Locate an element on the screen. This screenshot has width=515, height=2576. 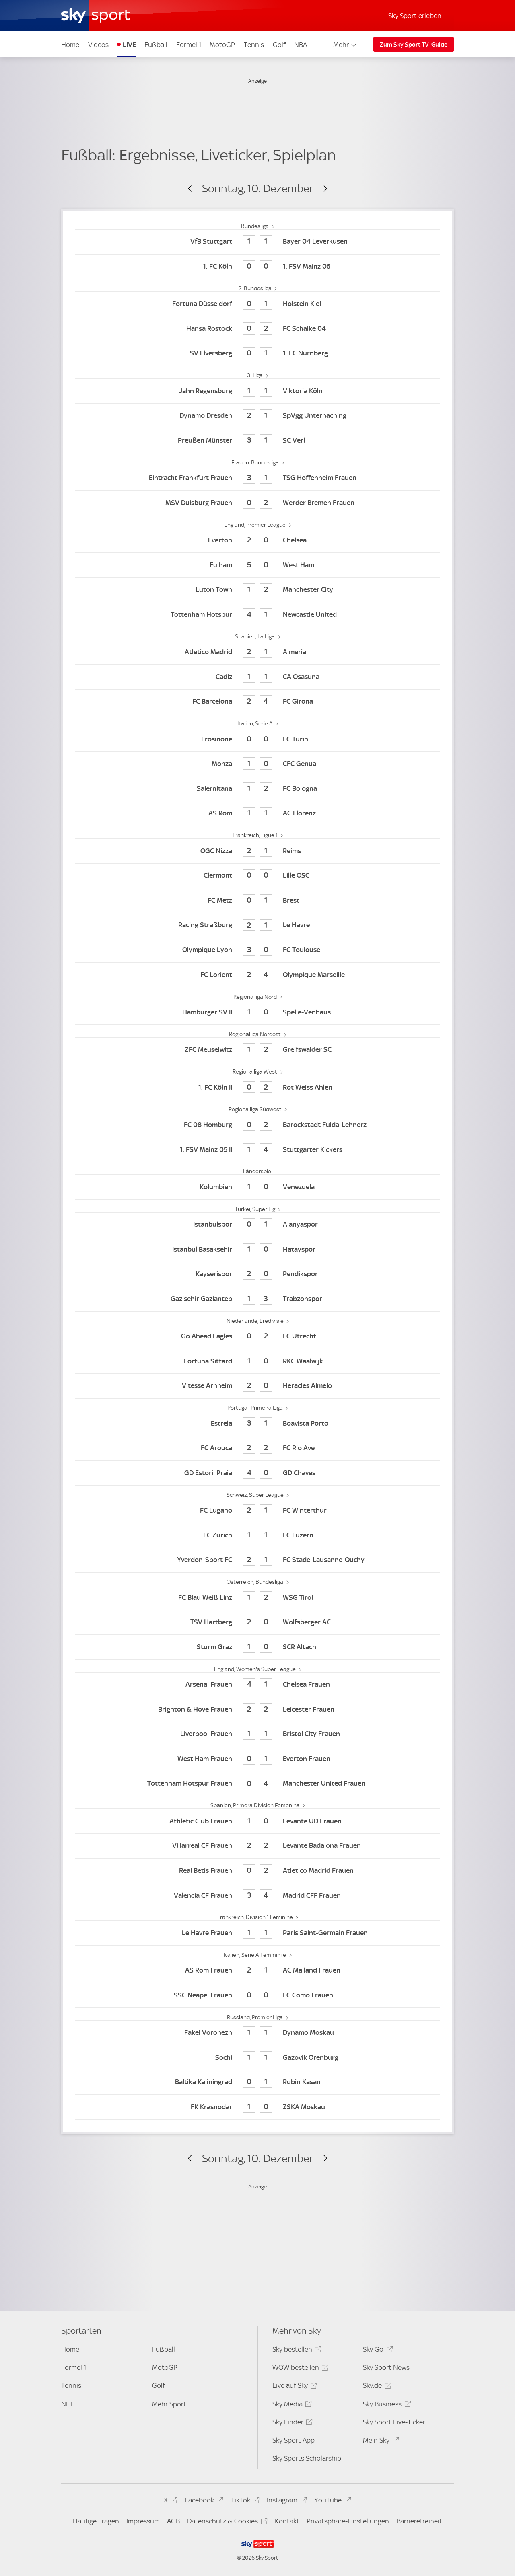
[Tottenham Hotspur Frauen 0 - Manchester United Frauen 4] is located at coordinates (257, 1783).